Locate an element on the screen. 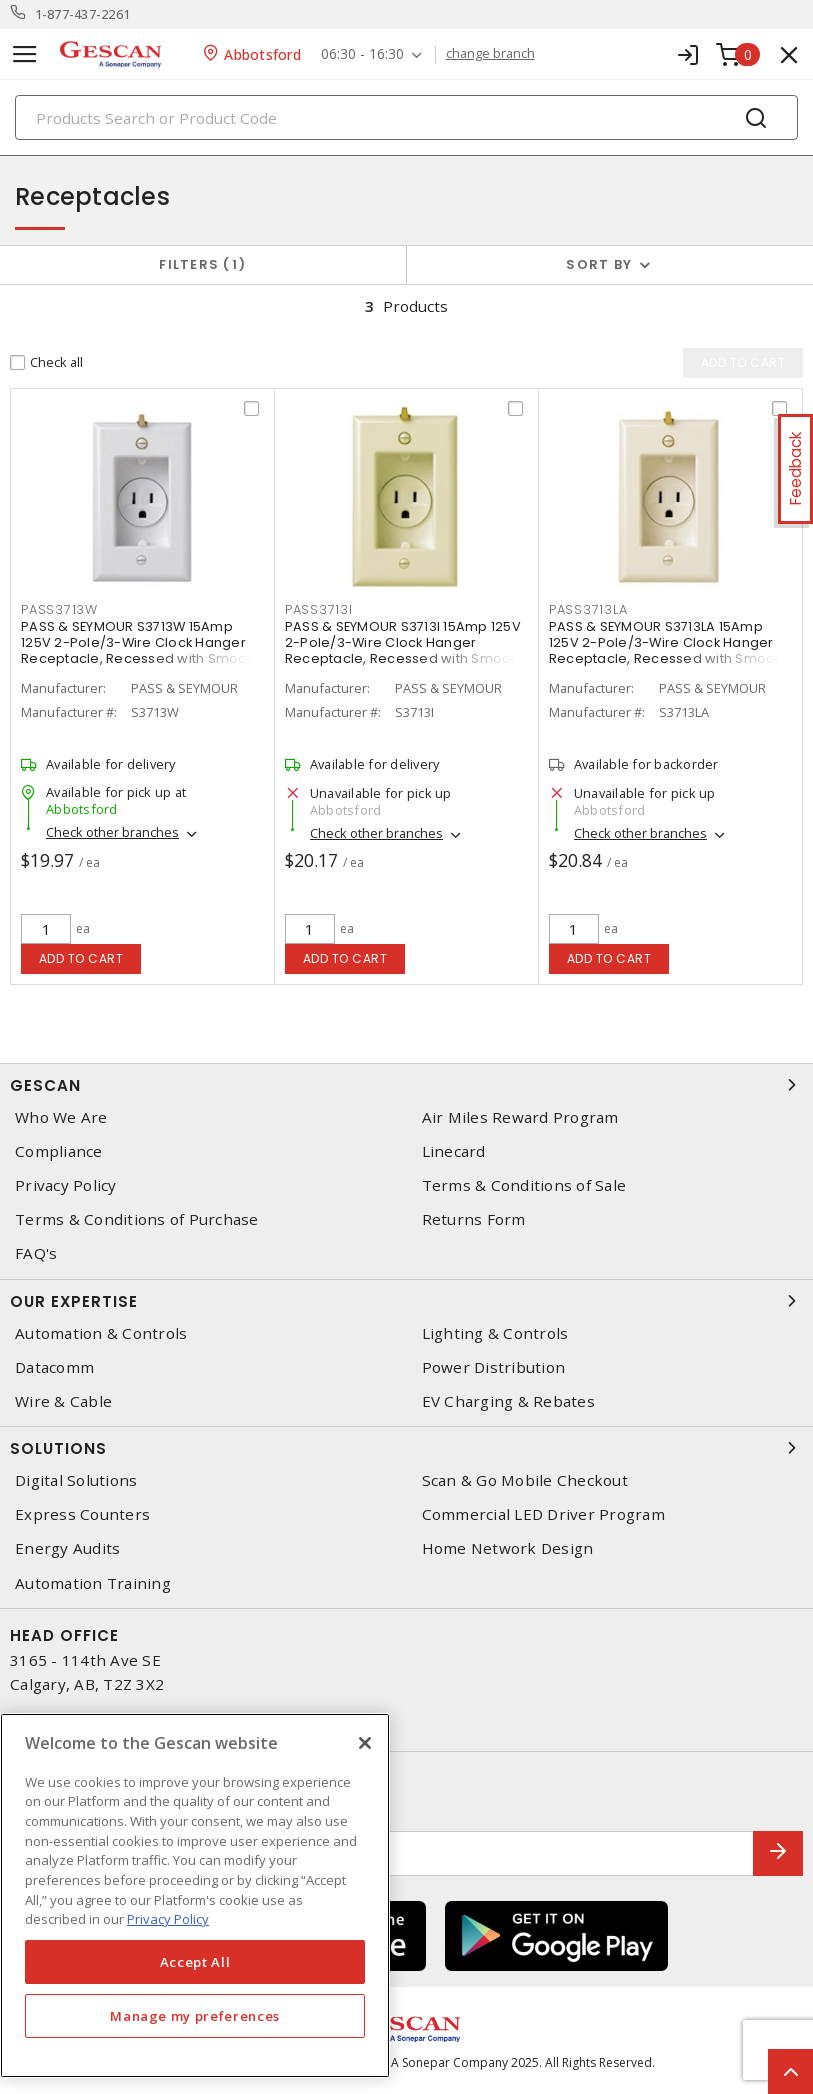 The width and height of the screenshot is (813, 2094). pass3713i is located at coordinates (319, 609).